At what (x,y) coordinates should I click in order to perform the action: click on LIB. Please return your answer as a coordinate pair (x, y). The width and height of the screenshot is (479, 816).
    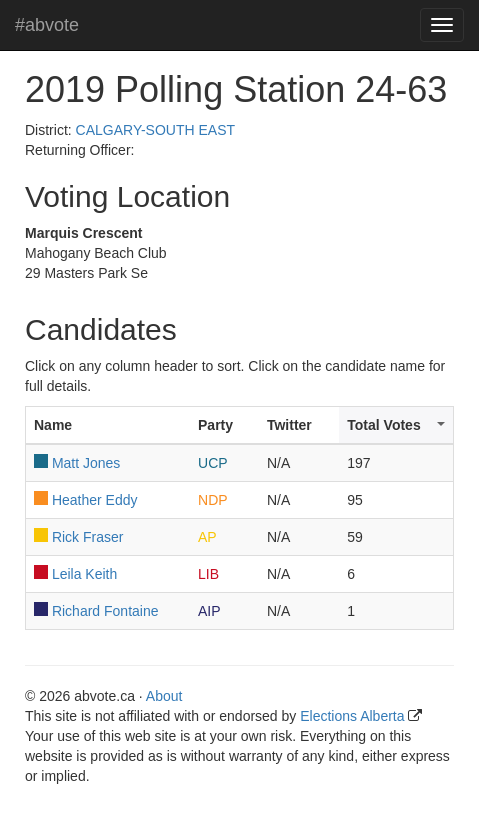
    Looking at the image, I should click on (208, 574).